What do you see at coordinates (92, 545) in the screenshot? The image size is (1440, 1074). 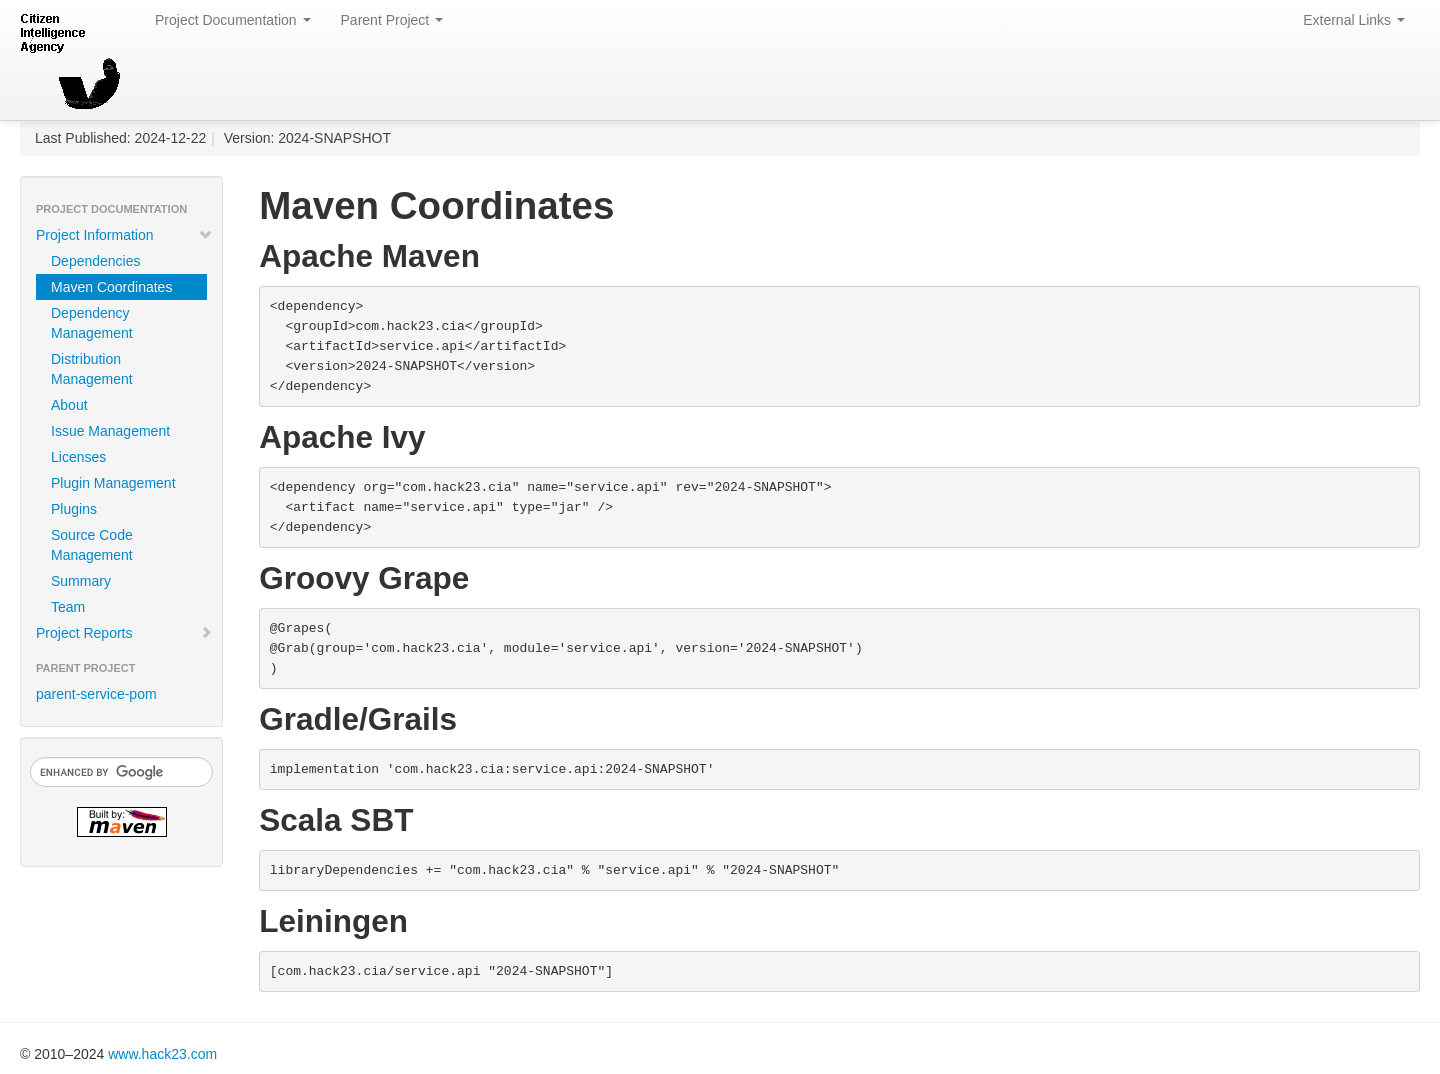 I see `Source Code Management` at bounding box center [92, 545].